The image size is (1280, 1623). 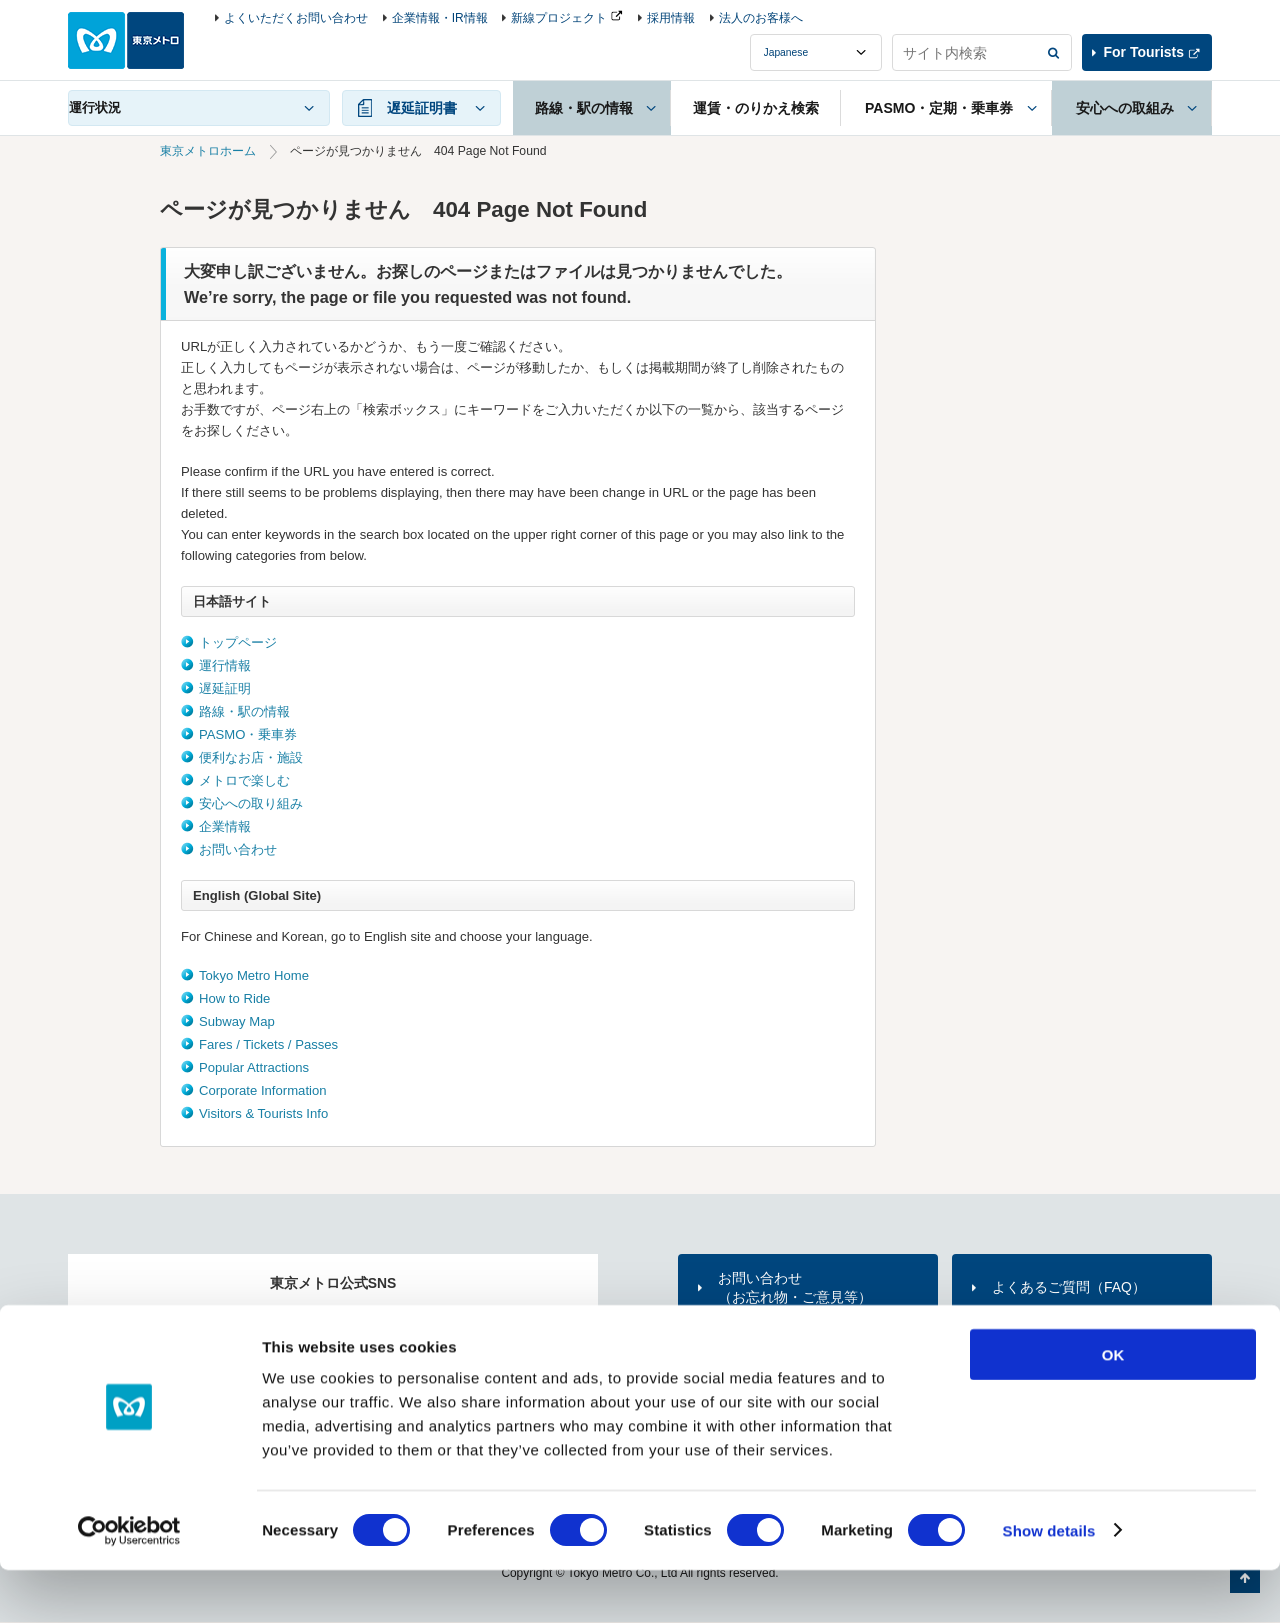 I want to click on メトロで楽しむ, so click(x=244, y=780).